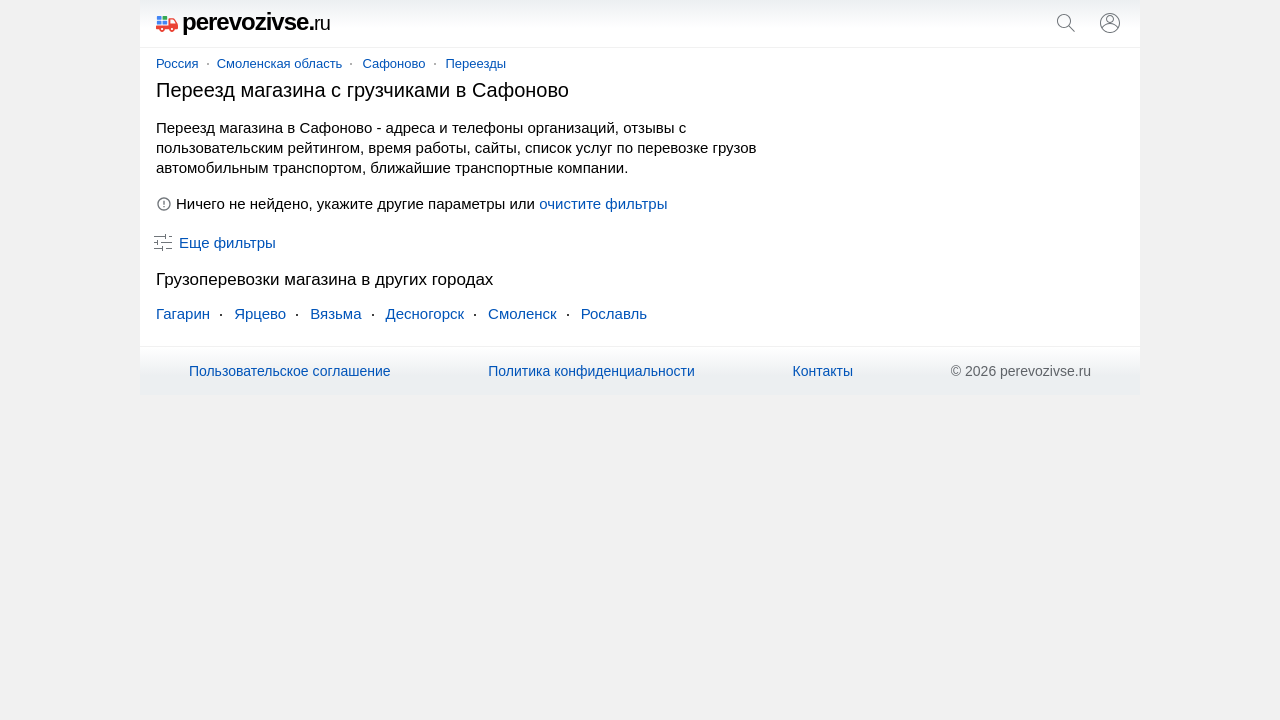 Image resolution: width=1280 pixels, height=720 pixels. What do you see at coordinates (603, 203) in the screenshot?
I see `очистите фильтры` at bounding box center [603, 203].